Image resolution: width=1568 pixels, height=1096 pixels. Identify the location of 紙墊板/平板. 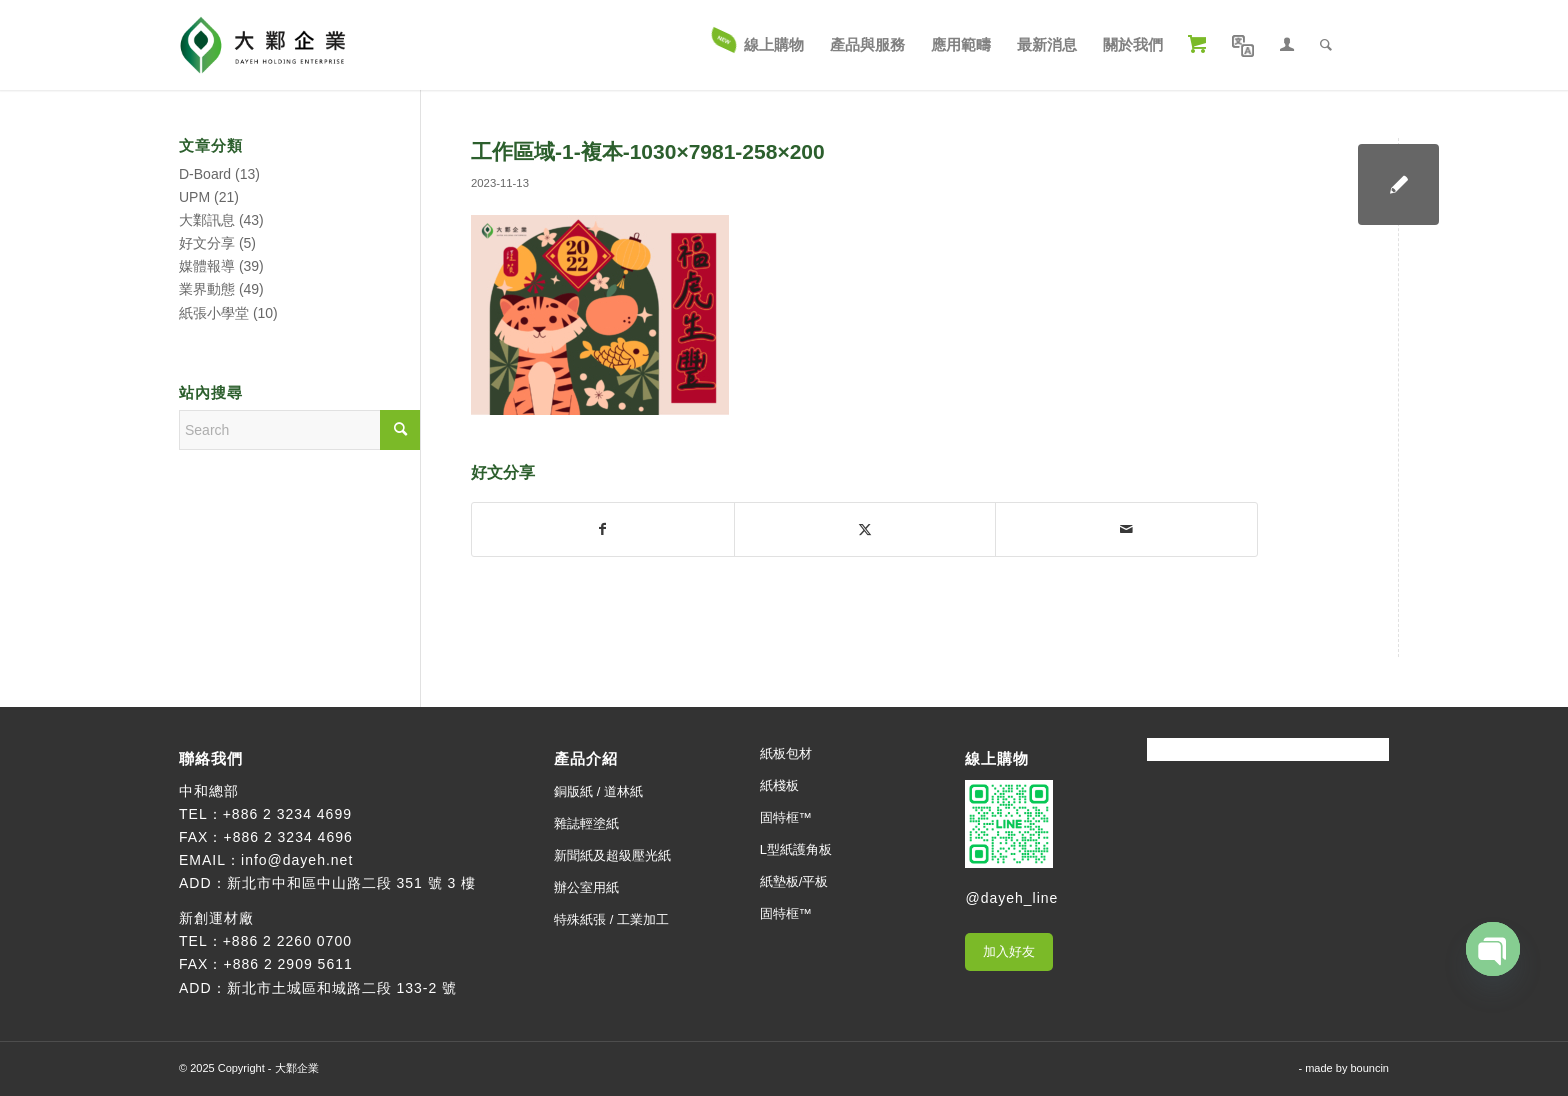
(794, 881).